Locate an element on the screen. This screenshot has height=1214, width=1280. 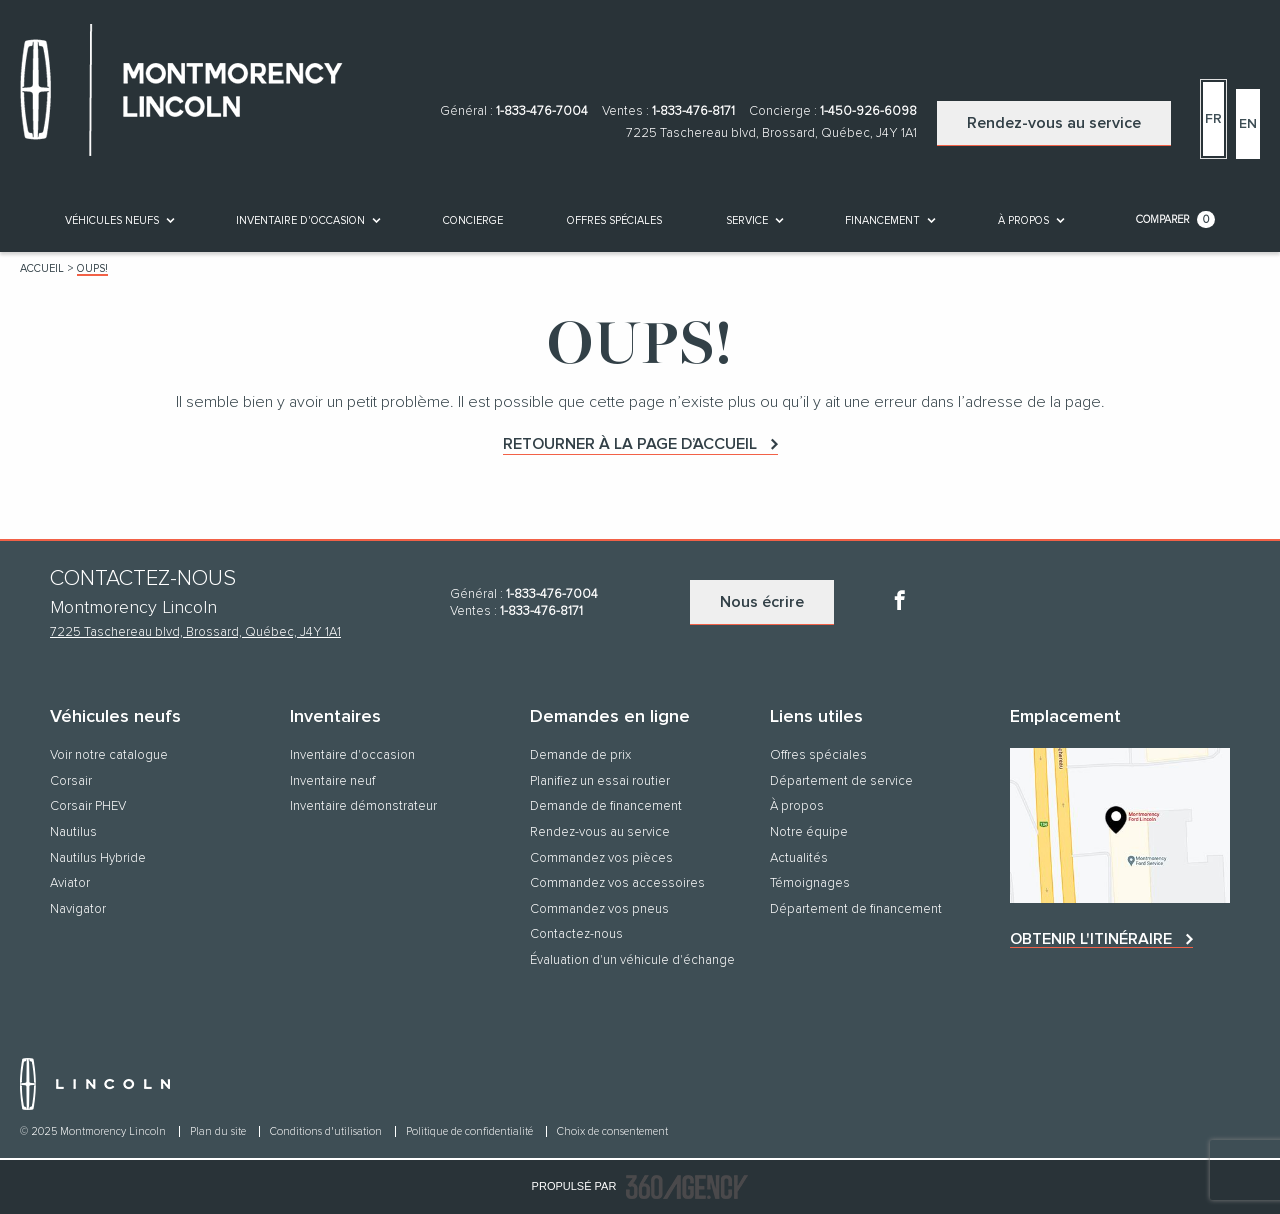
1-833-476-7004 is located at coordinates (542, 111).